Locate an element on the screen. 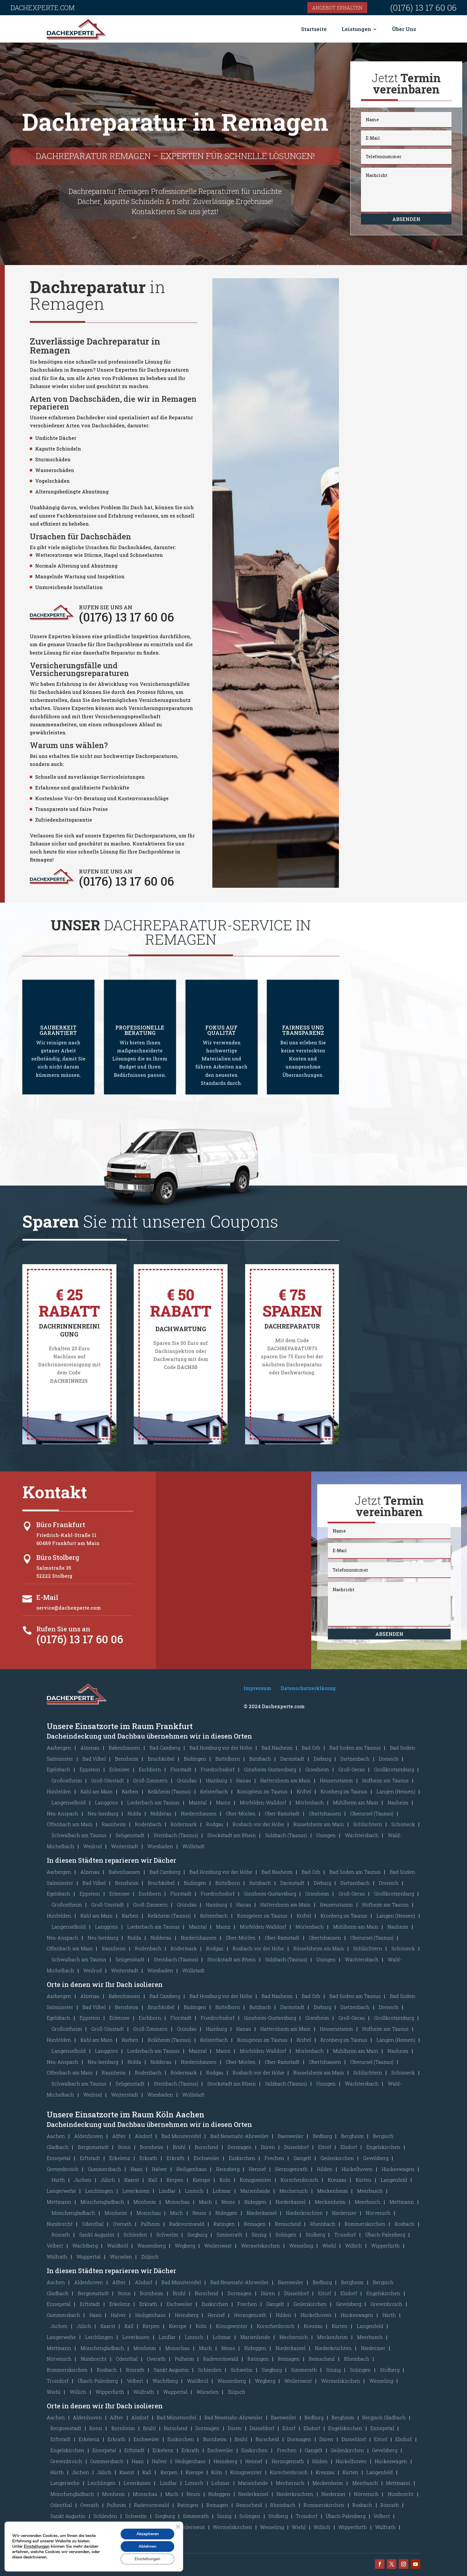 The image size is (467, 2576). Solingen is located at coordinates (285, 2234).